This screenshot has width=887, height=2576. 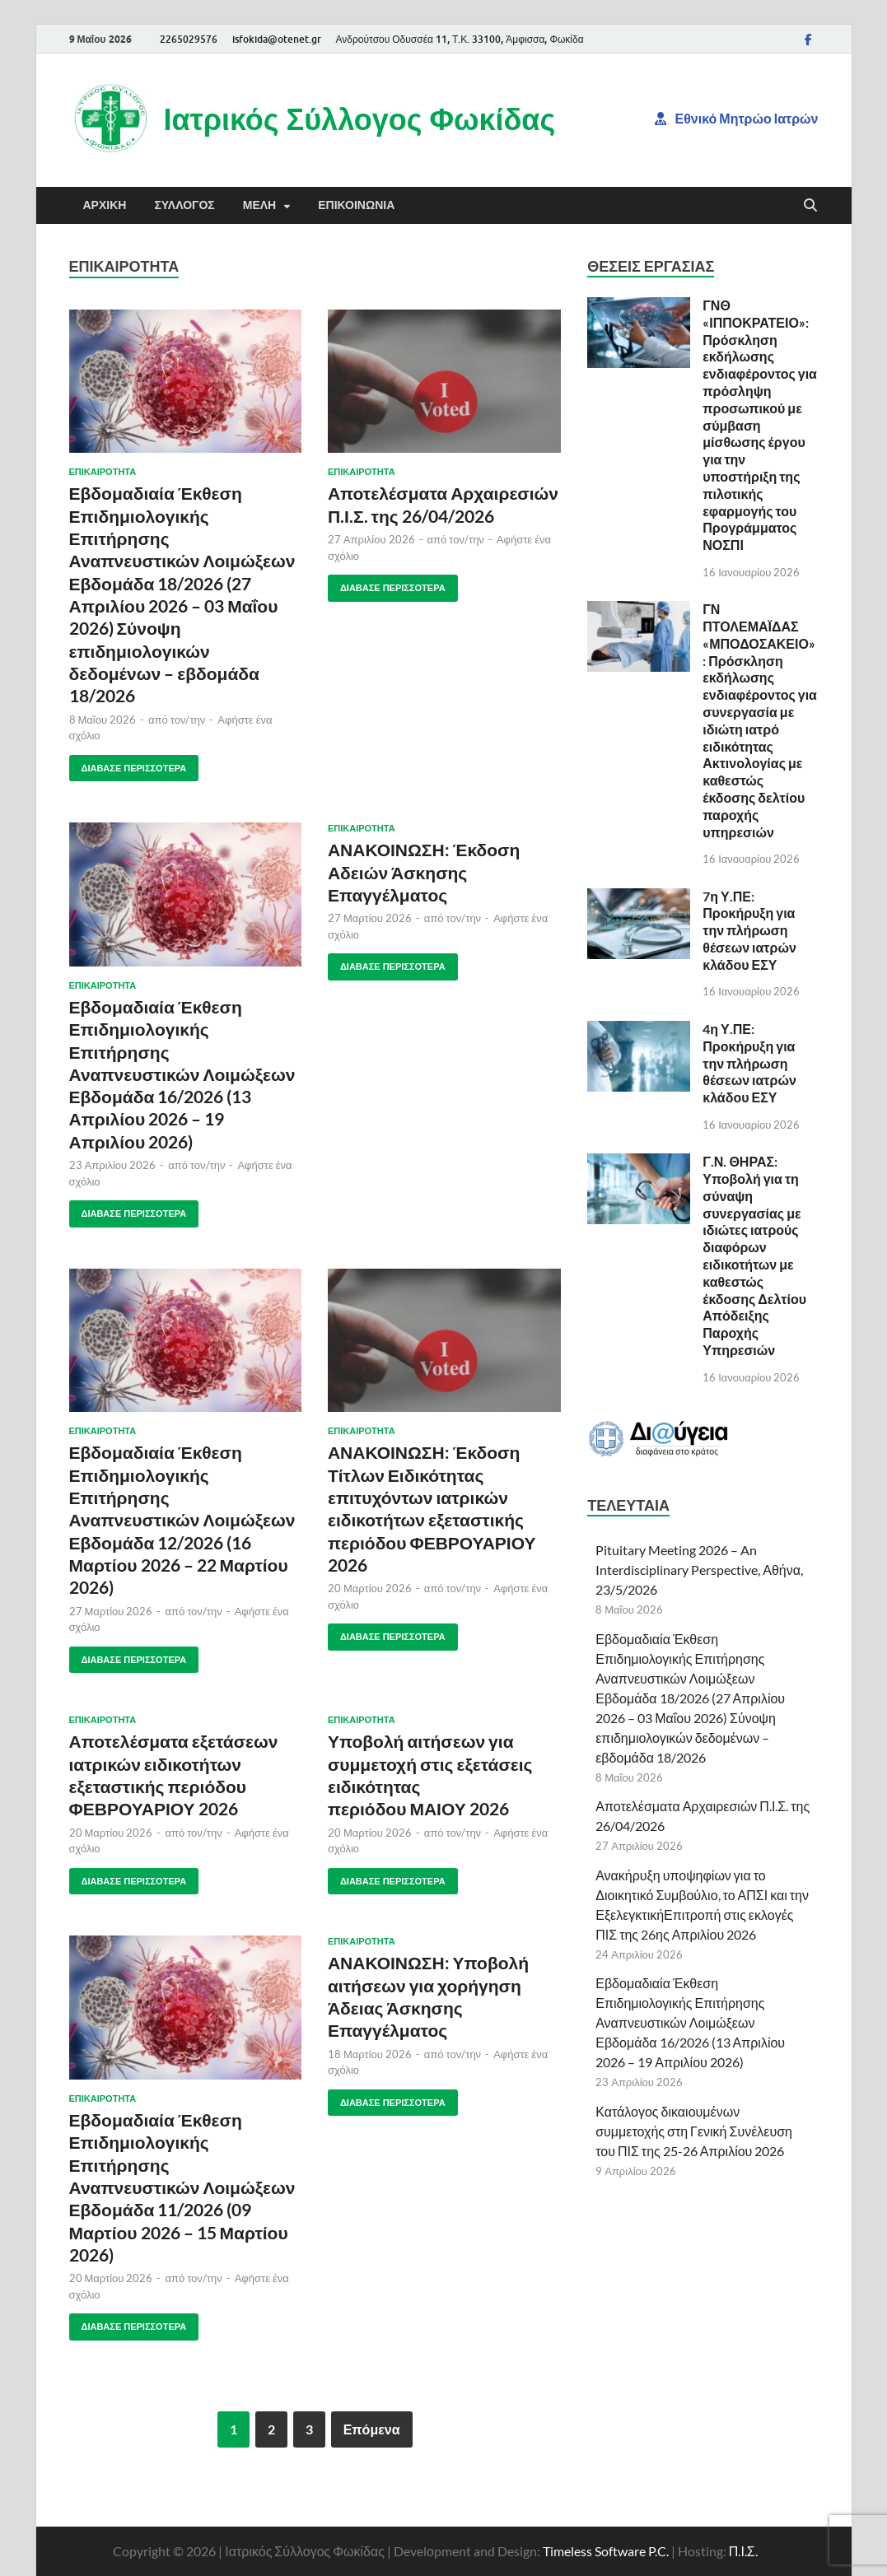 I want to click on Επικοινωνία, so click(x=356, y=205).